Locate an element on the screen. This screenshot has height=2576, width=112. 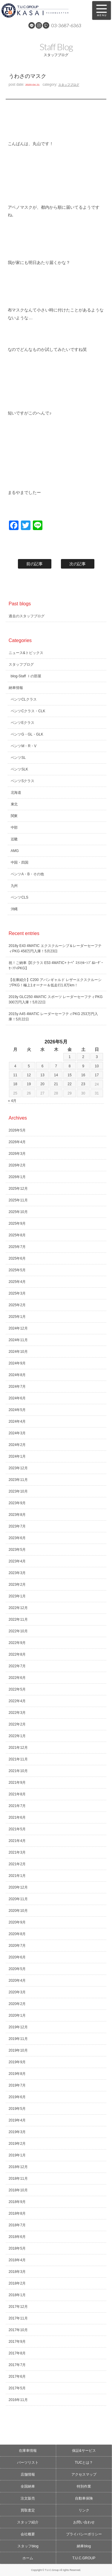
LINE@ is located at coordinates (31, 25).